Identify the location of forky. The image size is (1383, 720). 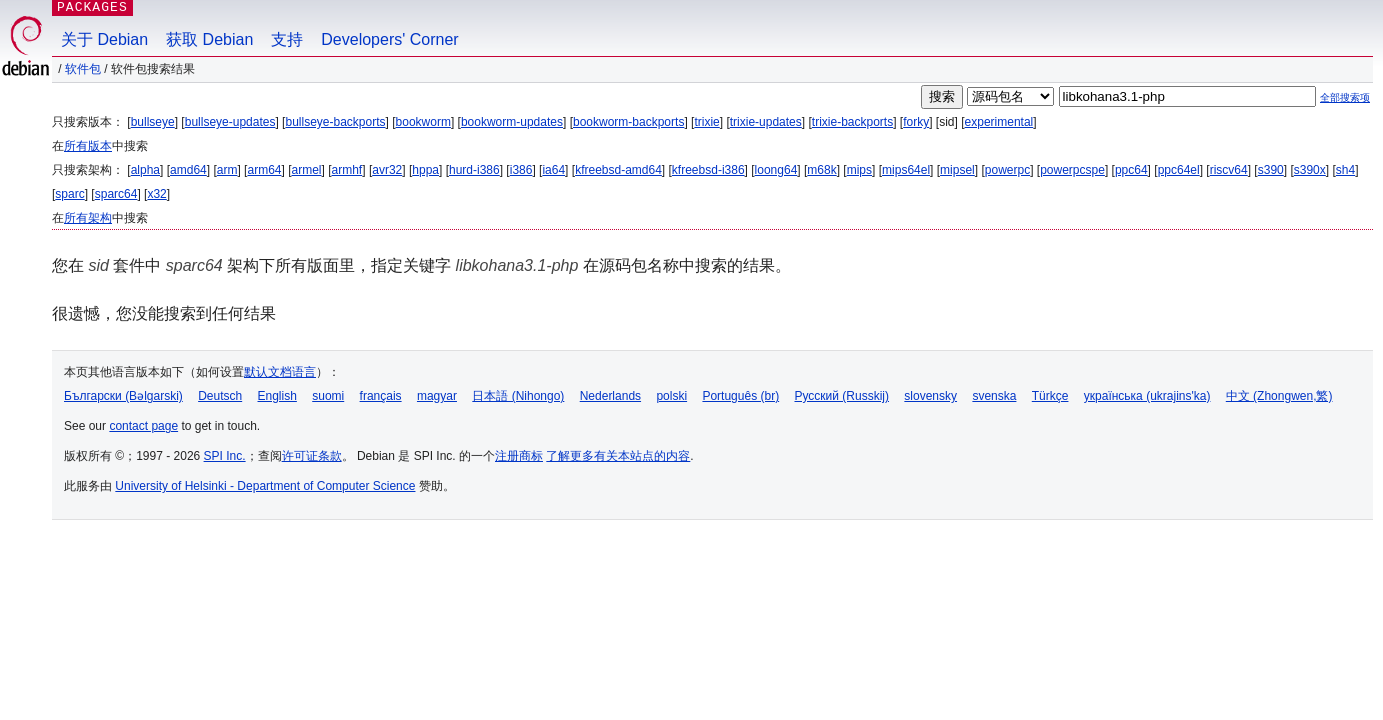
(916, 122).